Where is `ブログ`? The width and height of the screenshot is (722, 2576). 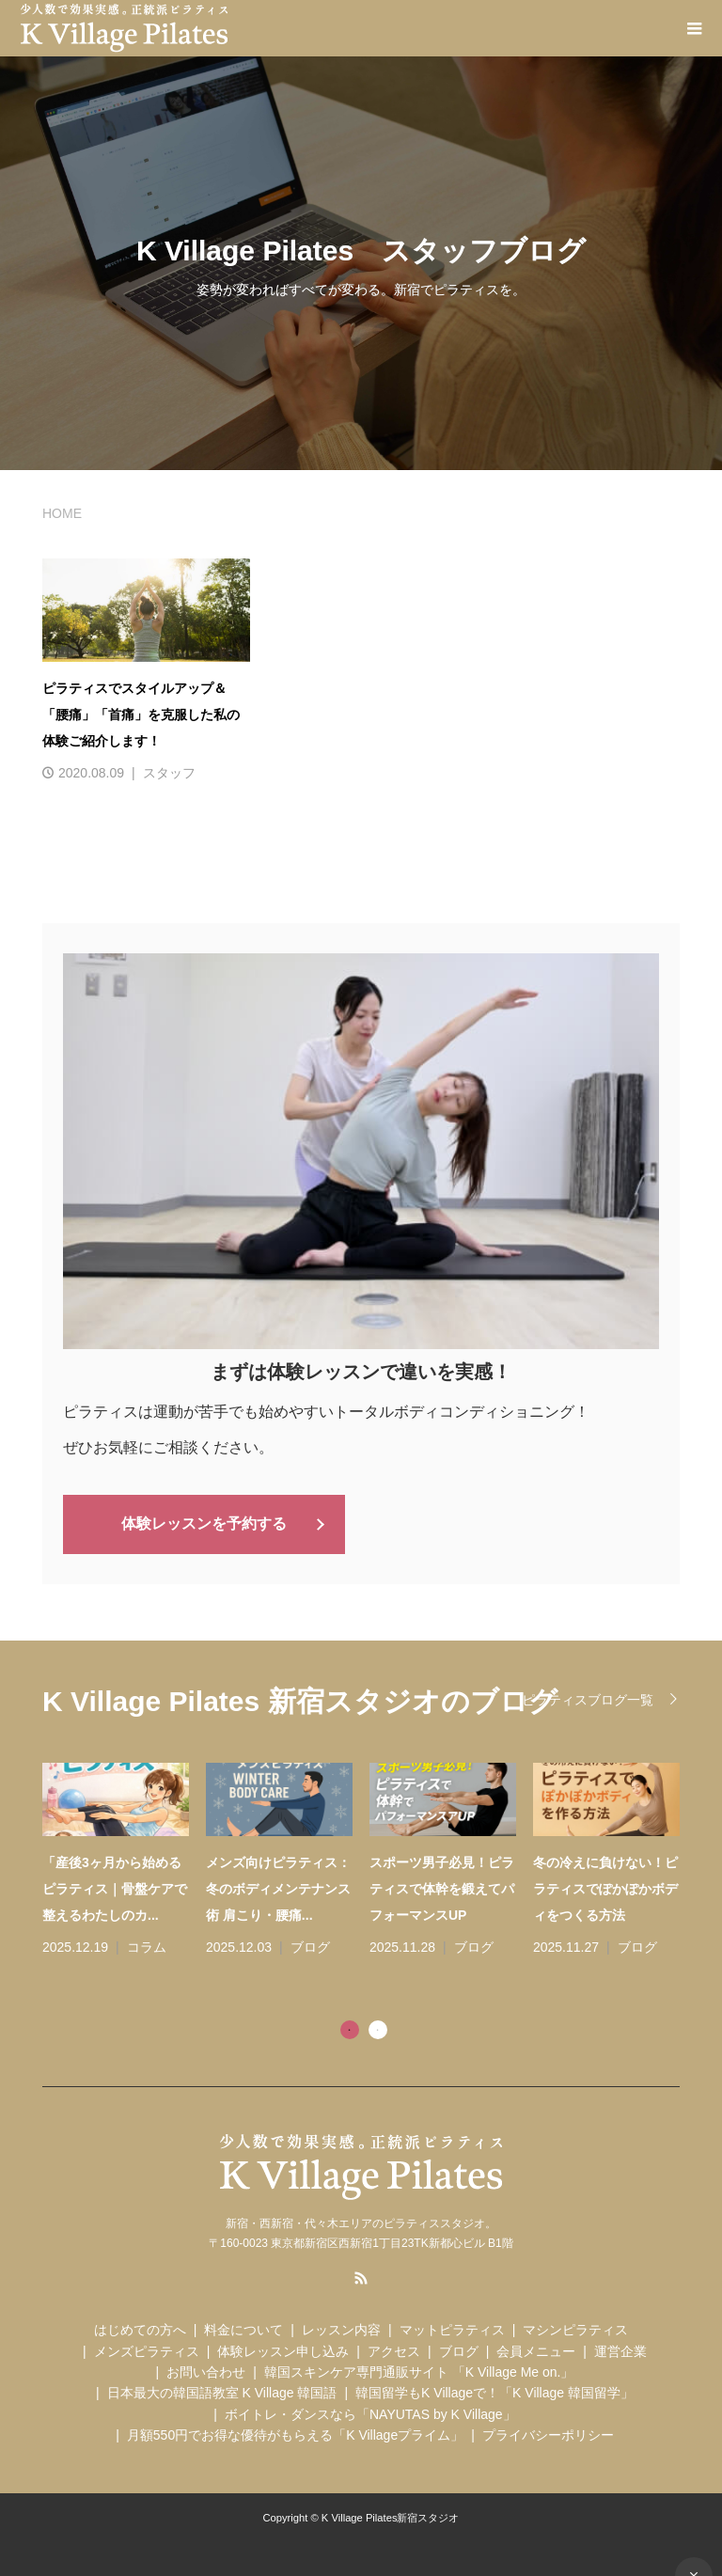 ブログ is located at coordinates (310, 1945).